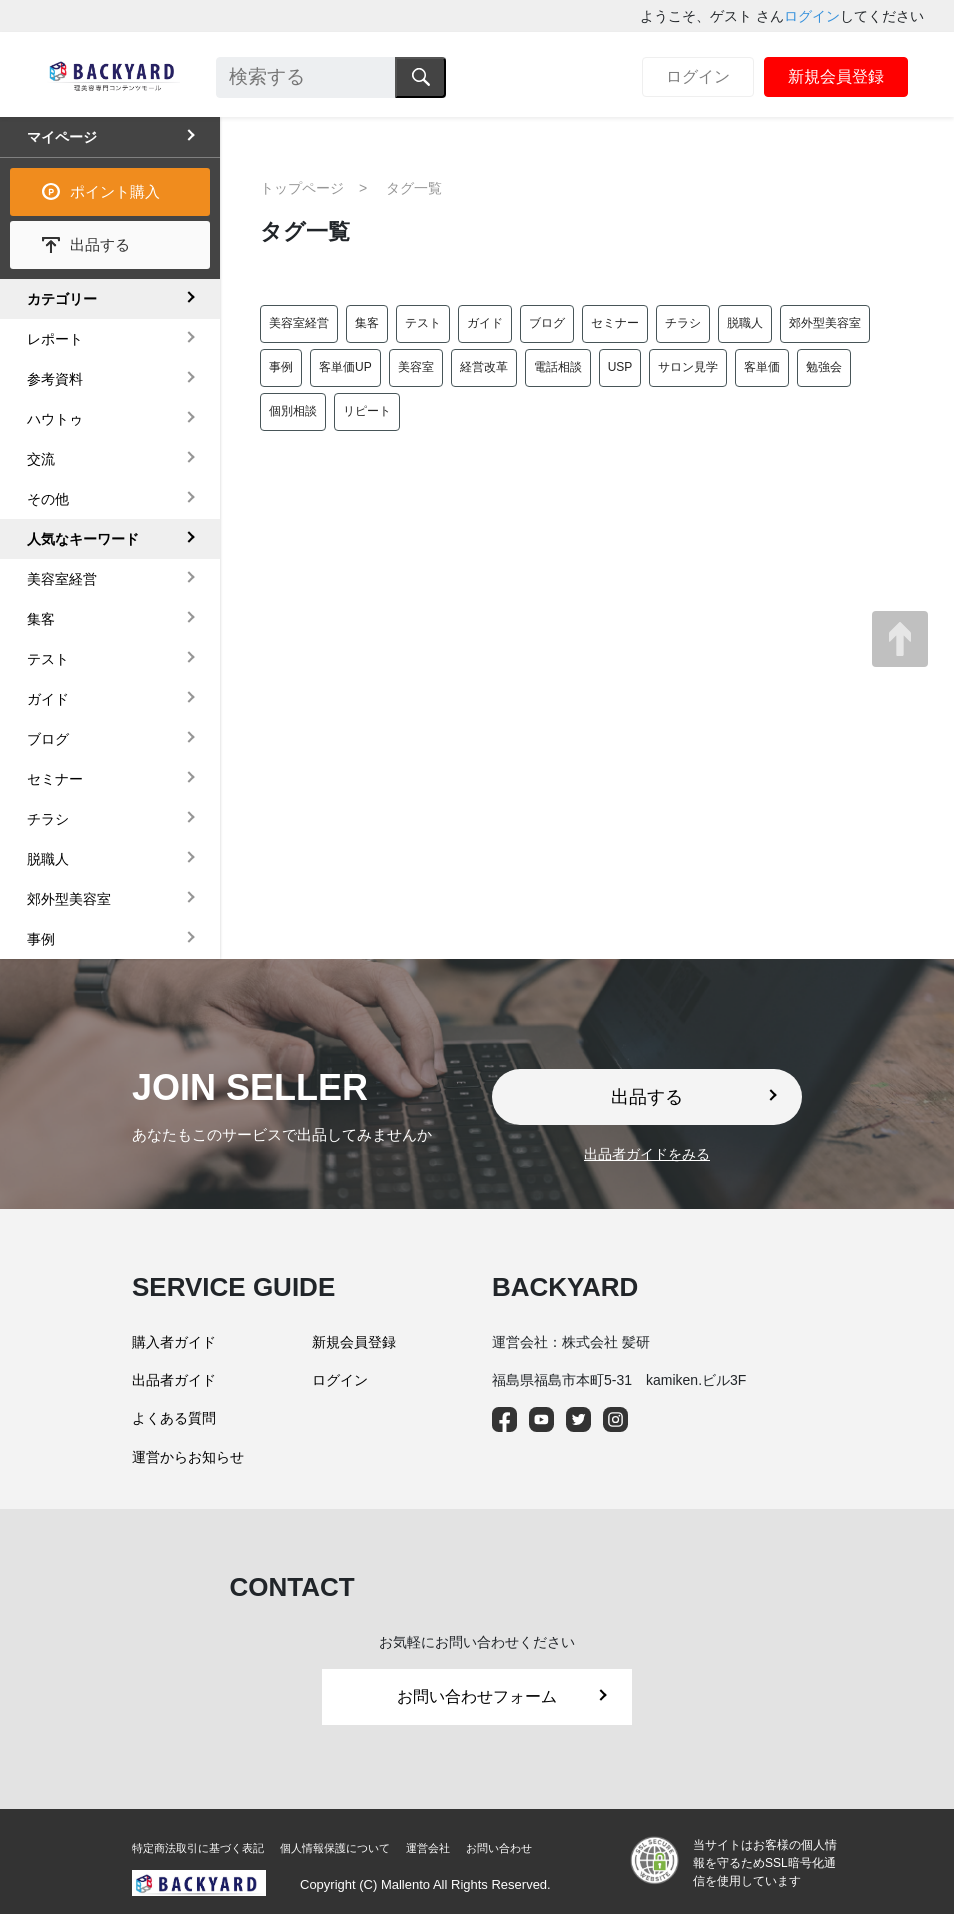  Describe the element at coordinates (484, 367) in the screenshot. I see `経営改革` at that location.